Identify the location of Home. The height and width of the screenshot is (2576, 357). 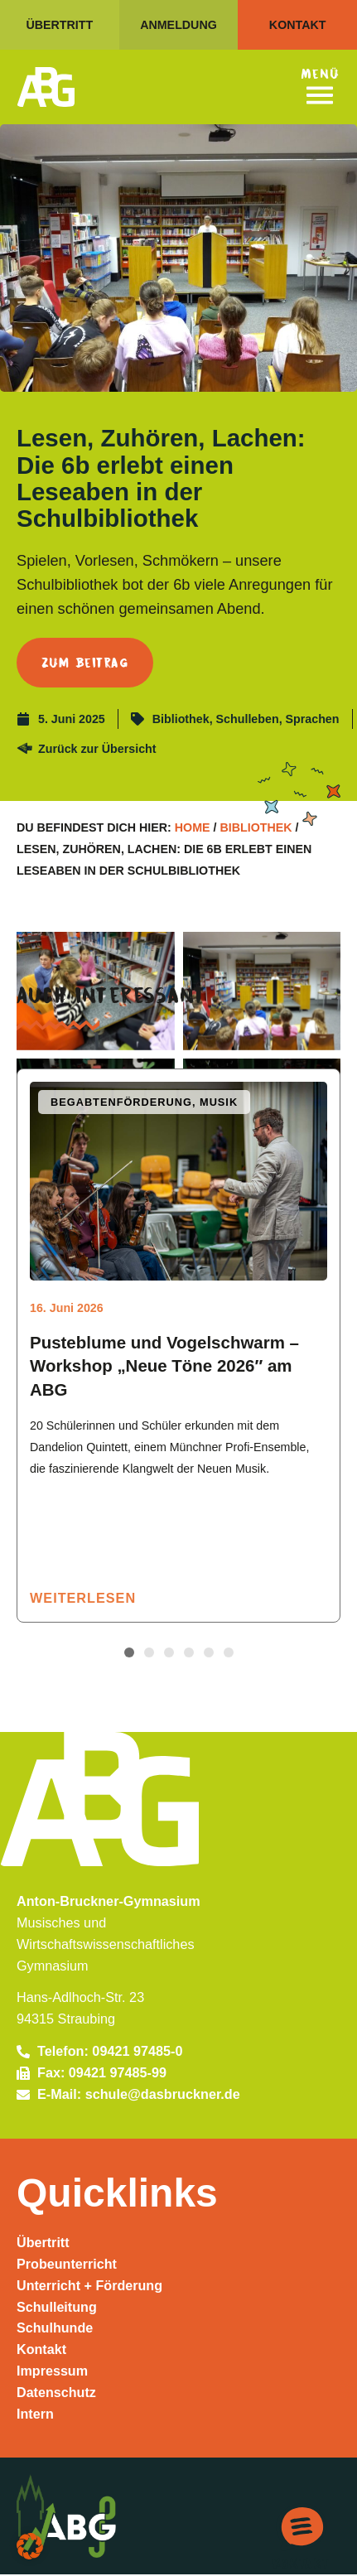
(192, 827).